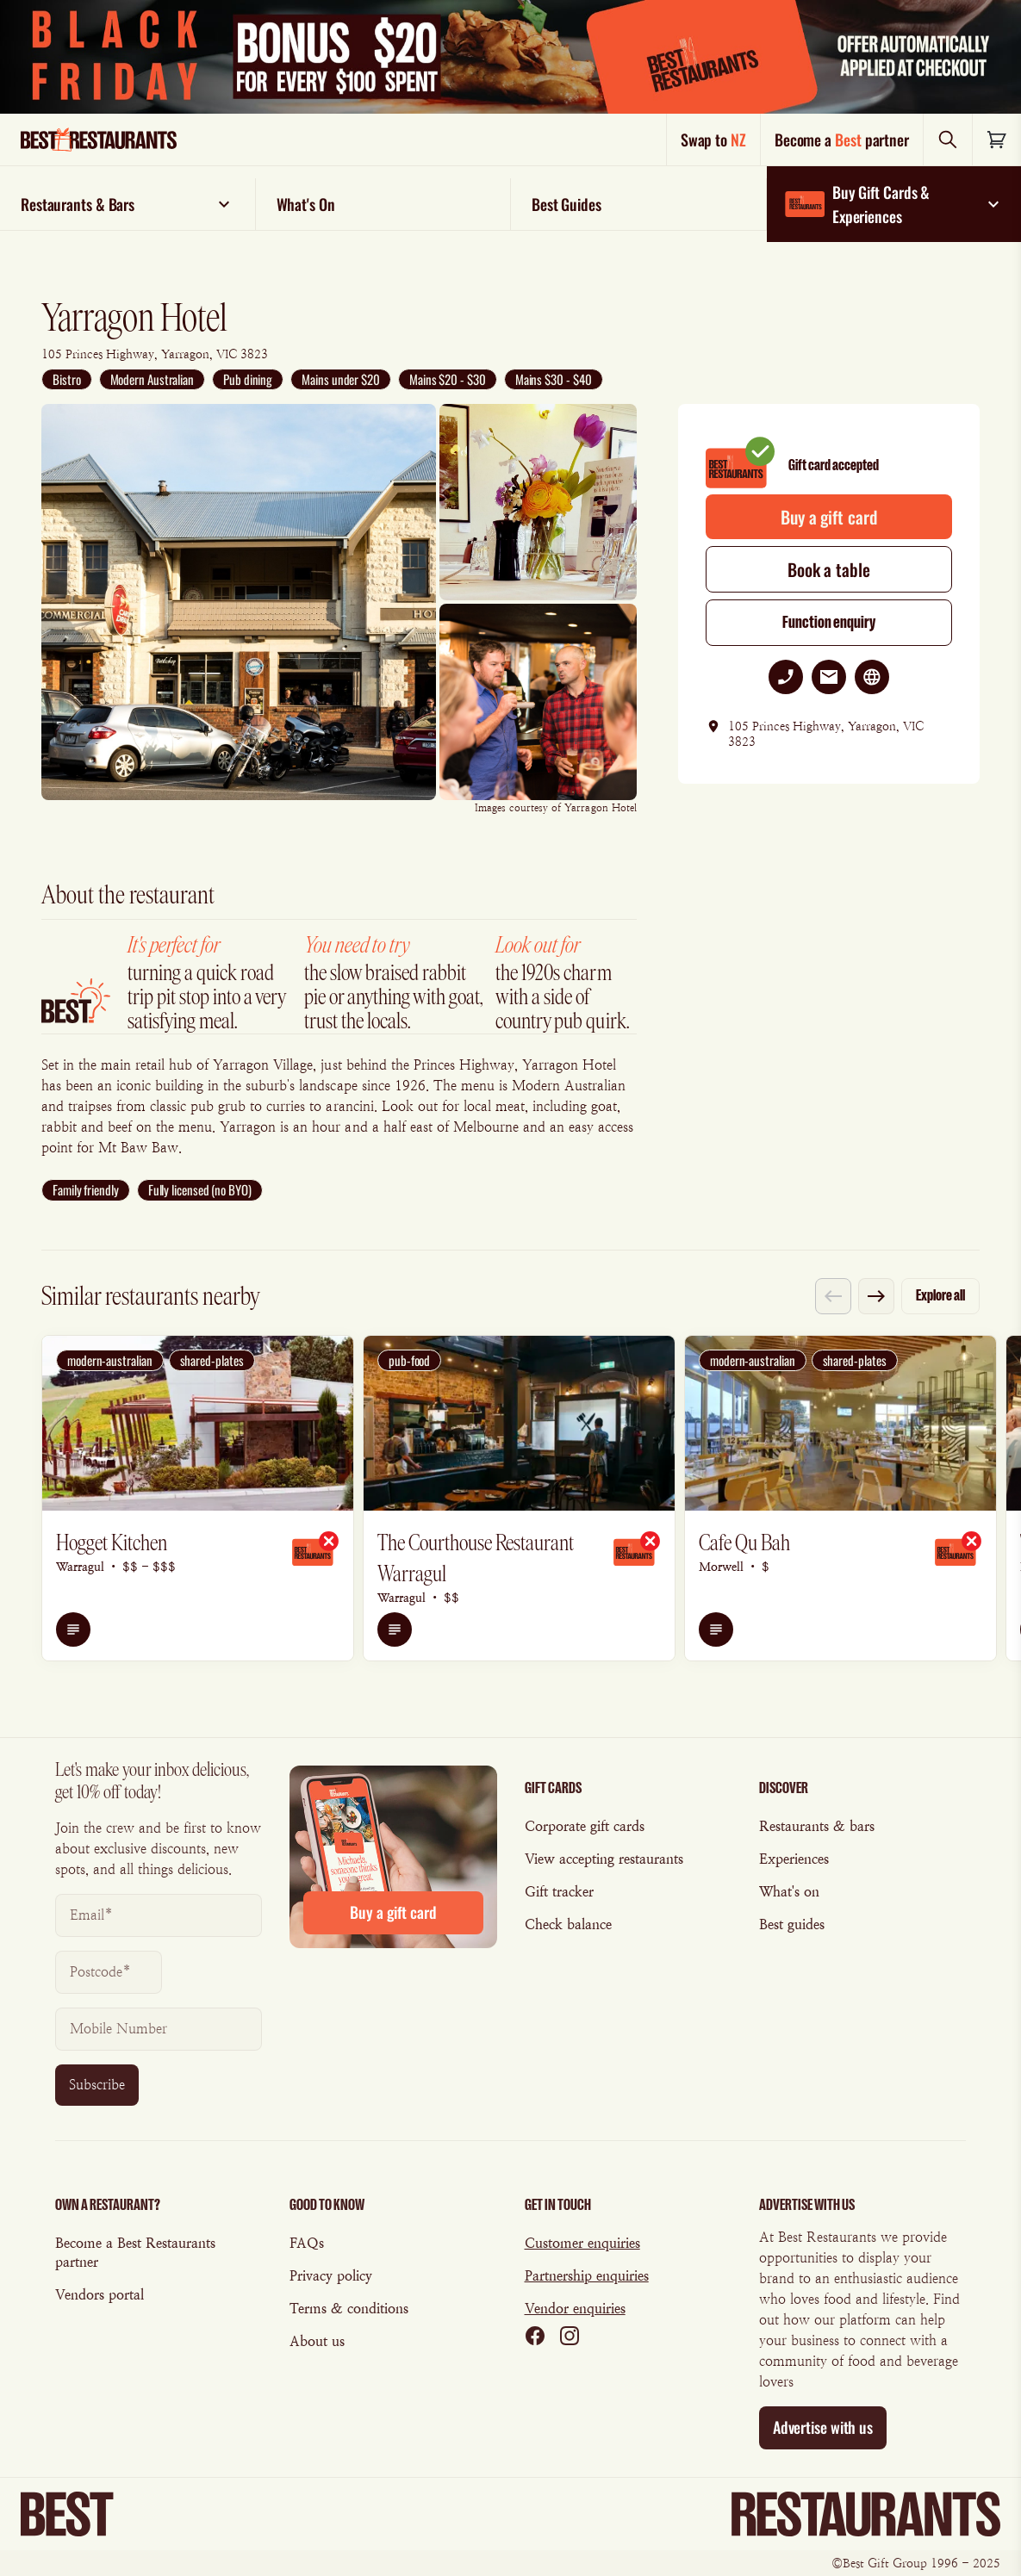 Image resolution: width=1021 pixels, height=2576 pixels. Describe the element at coordinates (575, 2308) in the screenshot. I see `Vendor enquiries` at that location.